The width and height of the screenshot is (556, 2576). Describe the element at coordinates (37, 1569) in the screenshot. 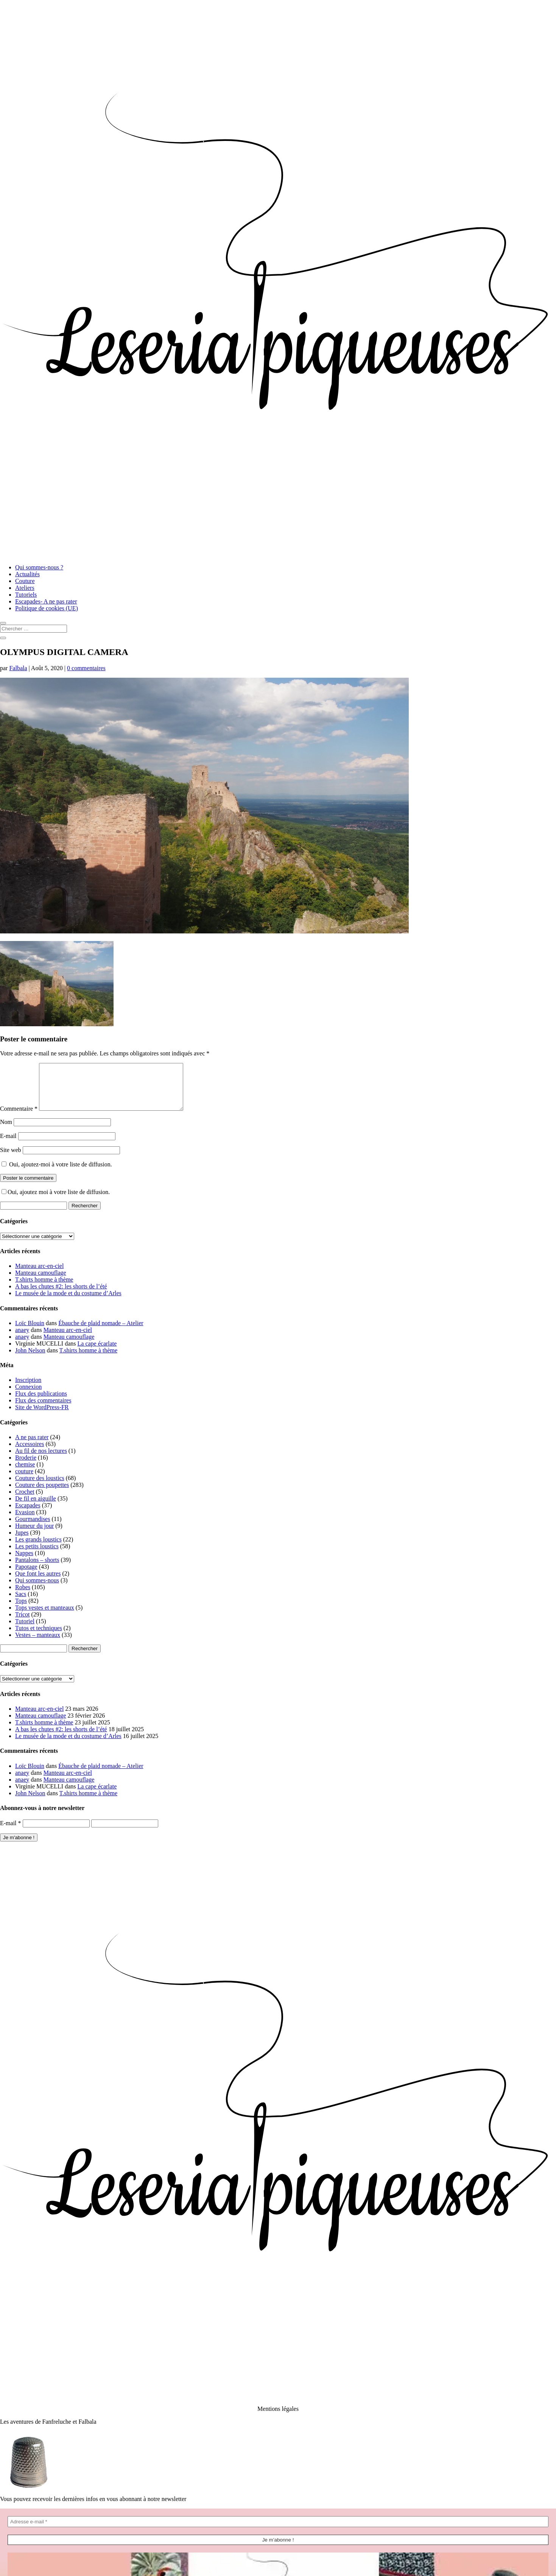

I see `Pantalons – shorts` at that location.